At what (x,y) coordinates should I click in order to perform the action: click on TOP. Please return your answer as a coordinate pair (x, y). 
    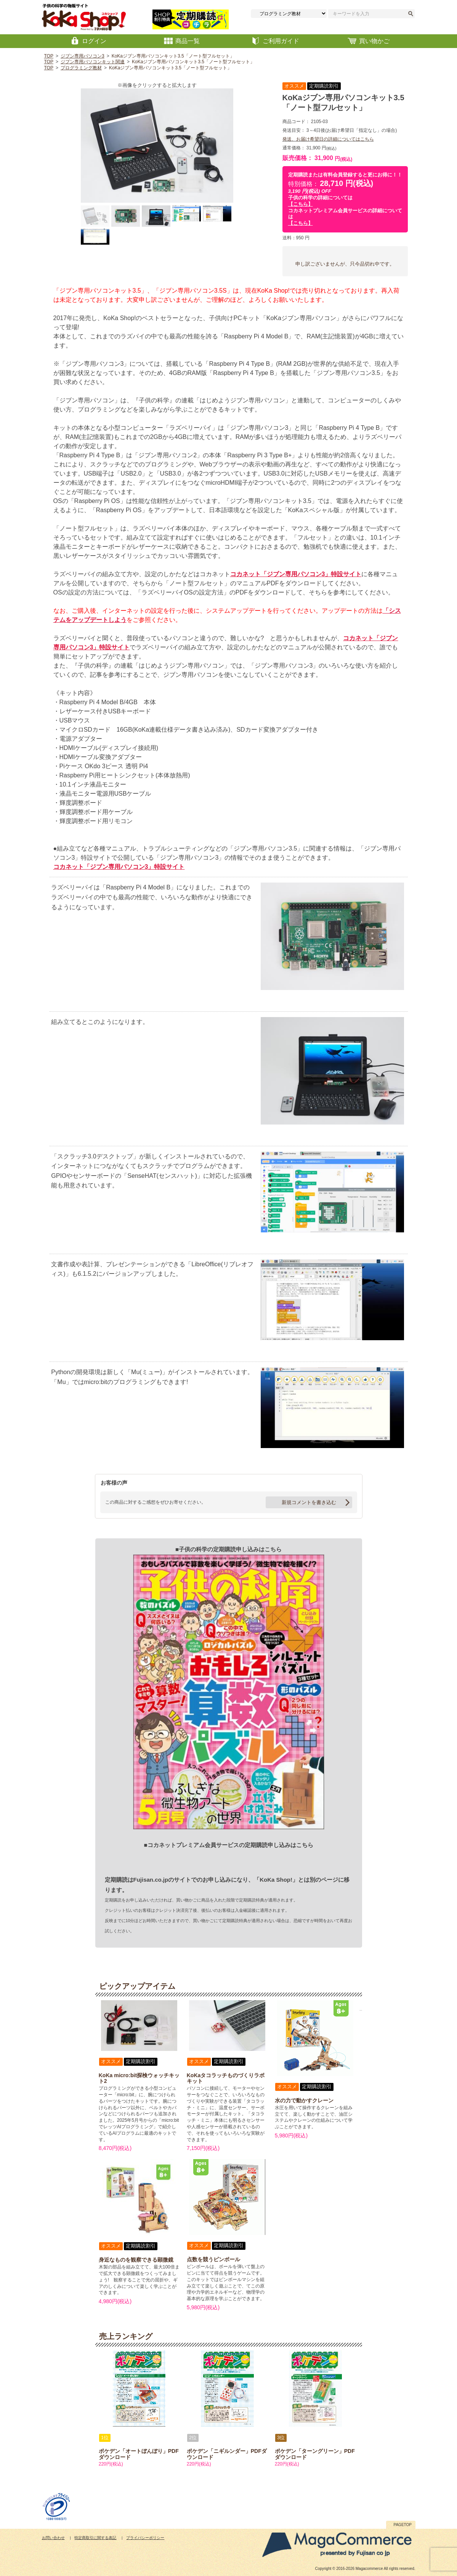
    Looking at the image, I should click on (48, 56).